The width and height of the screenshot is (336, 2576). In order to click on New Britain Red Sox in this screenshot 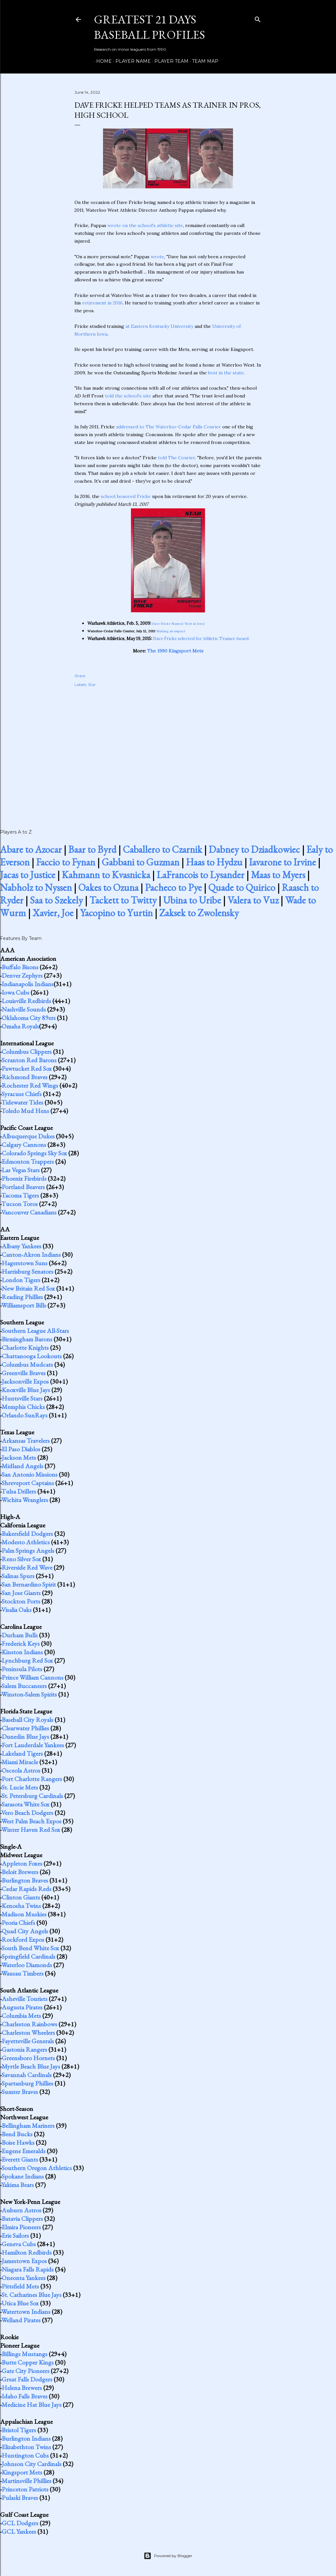, I will do `click(28, 1288)`.